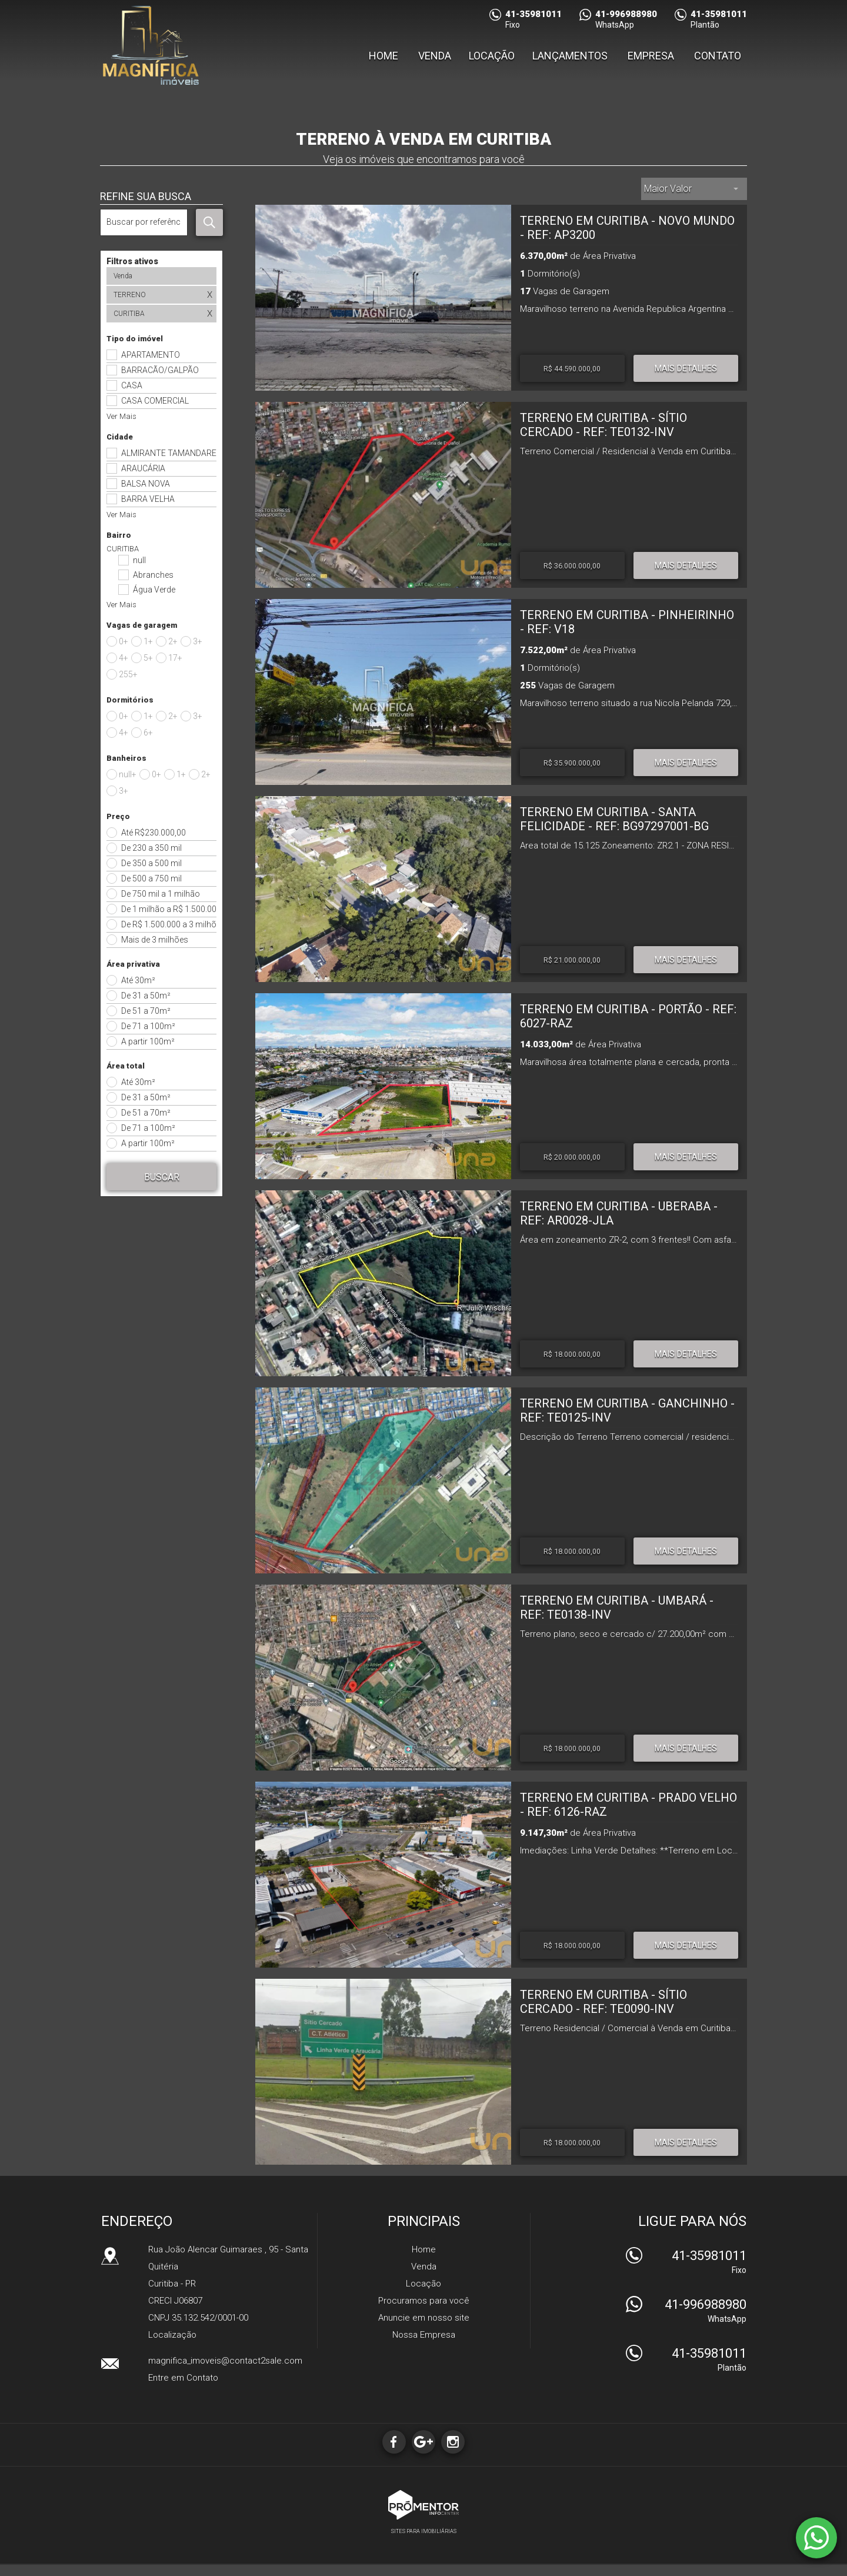  I want to click on De 500 a 750 mil, so click(151, 878).